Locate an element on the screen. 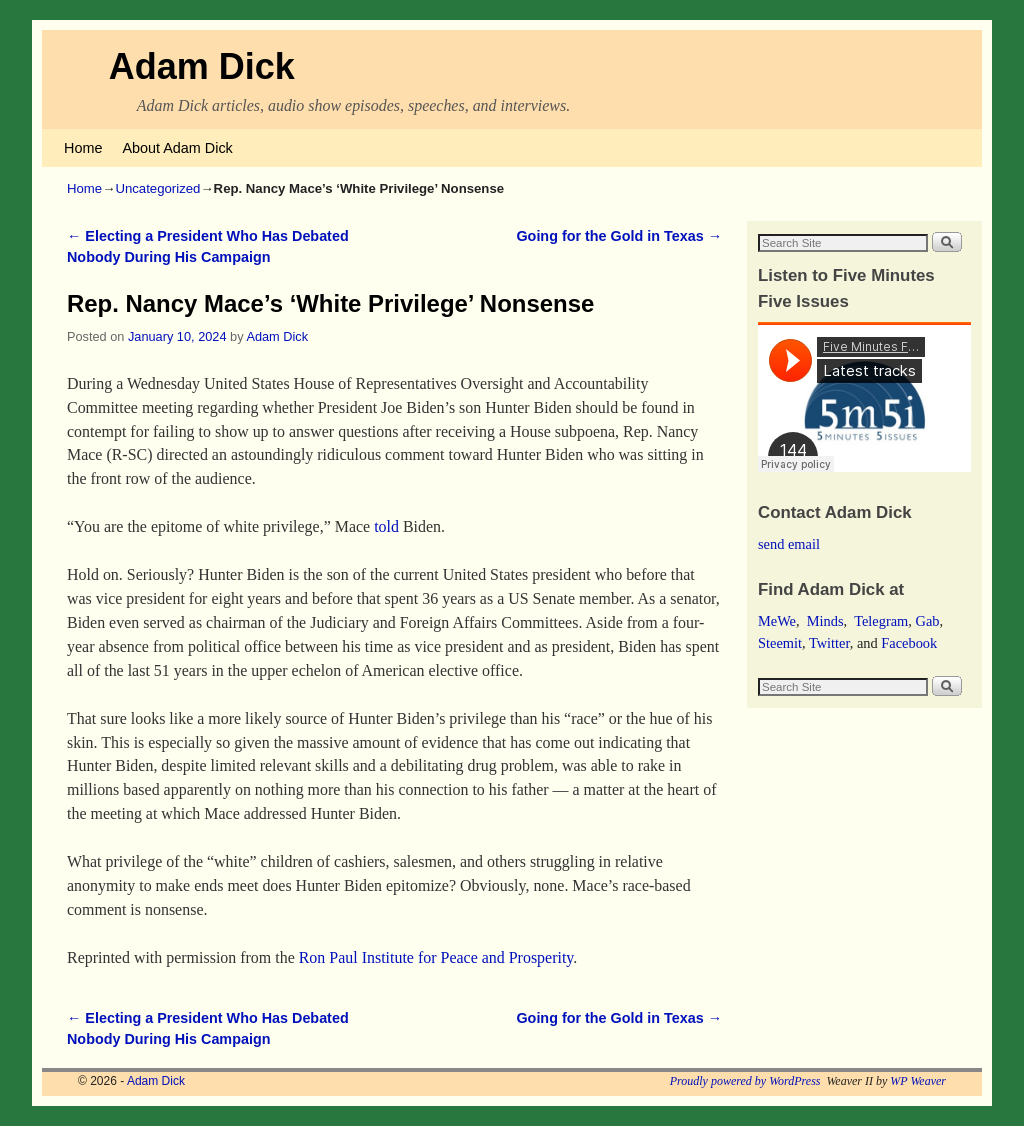 This screenshot has width=1024, height=1126. Ron Paul Institute for Peace and Prosperity is located at coordinates (436, 957).